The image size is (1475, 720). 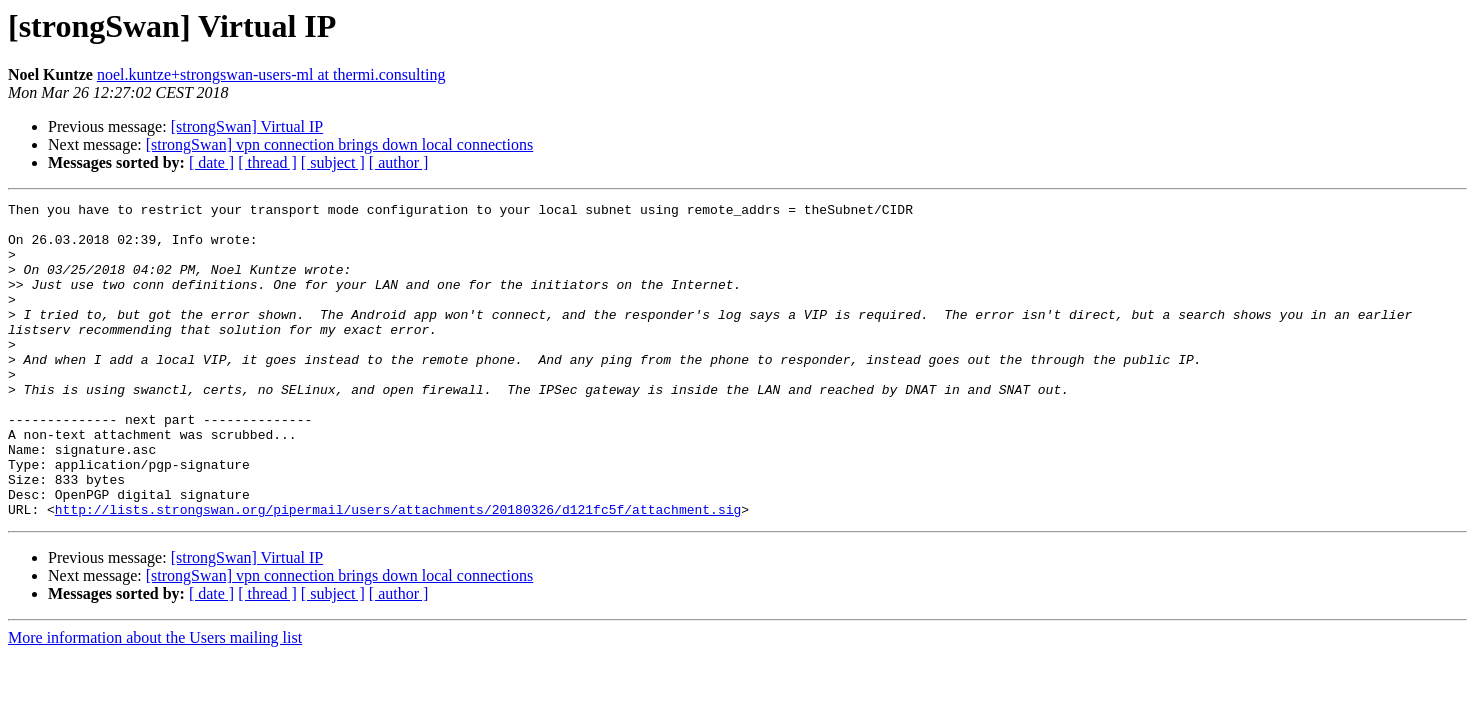 What do you see at coordinates (271, 74) in the screenshot?
I see `noel.kuntze+strongswan-users-ml at thermi.consulting` at bounding box center [271, 74].